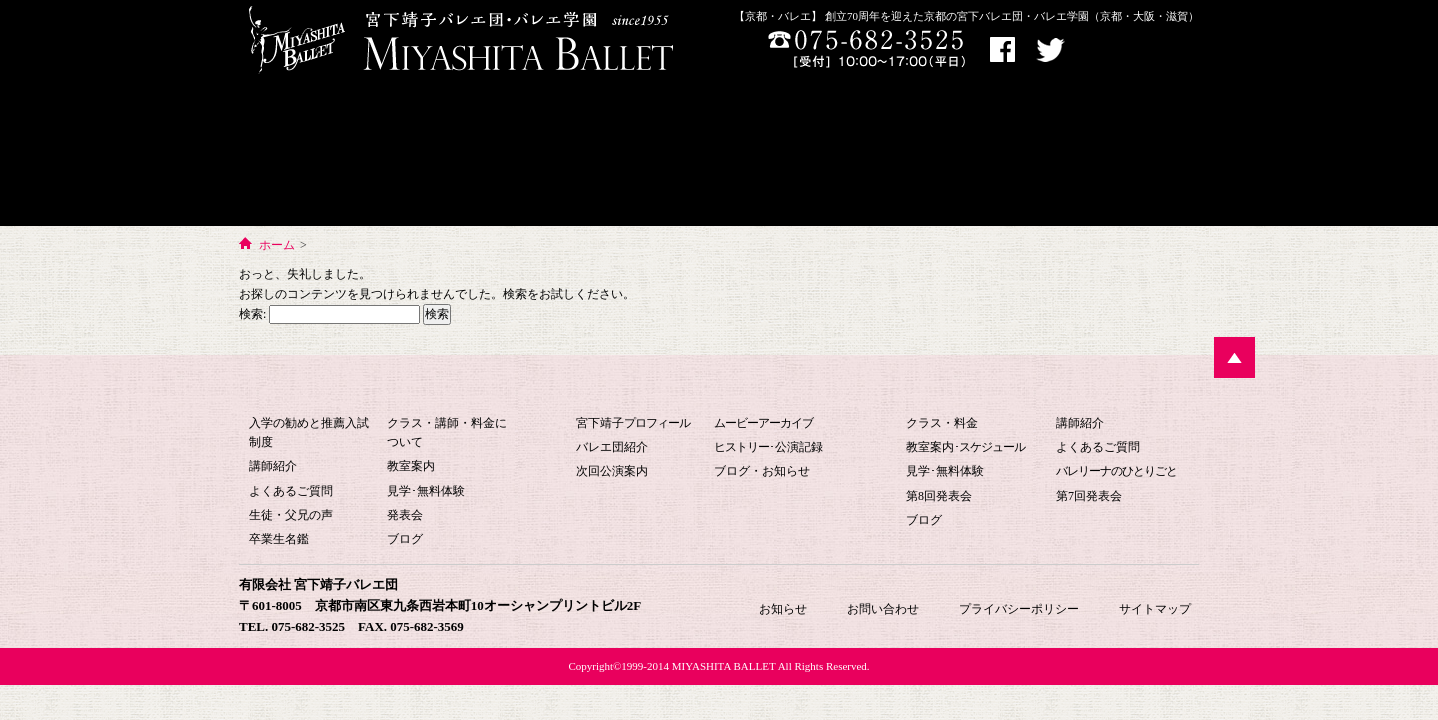  I want to click on 生徒・父兄の声, so click(291, 515).